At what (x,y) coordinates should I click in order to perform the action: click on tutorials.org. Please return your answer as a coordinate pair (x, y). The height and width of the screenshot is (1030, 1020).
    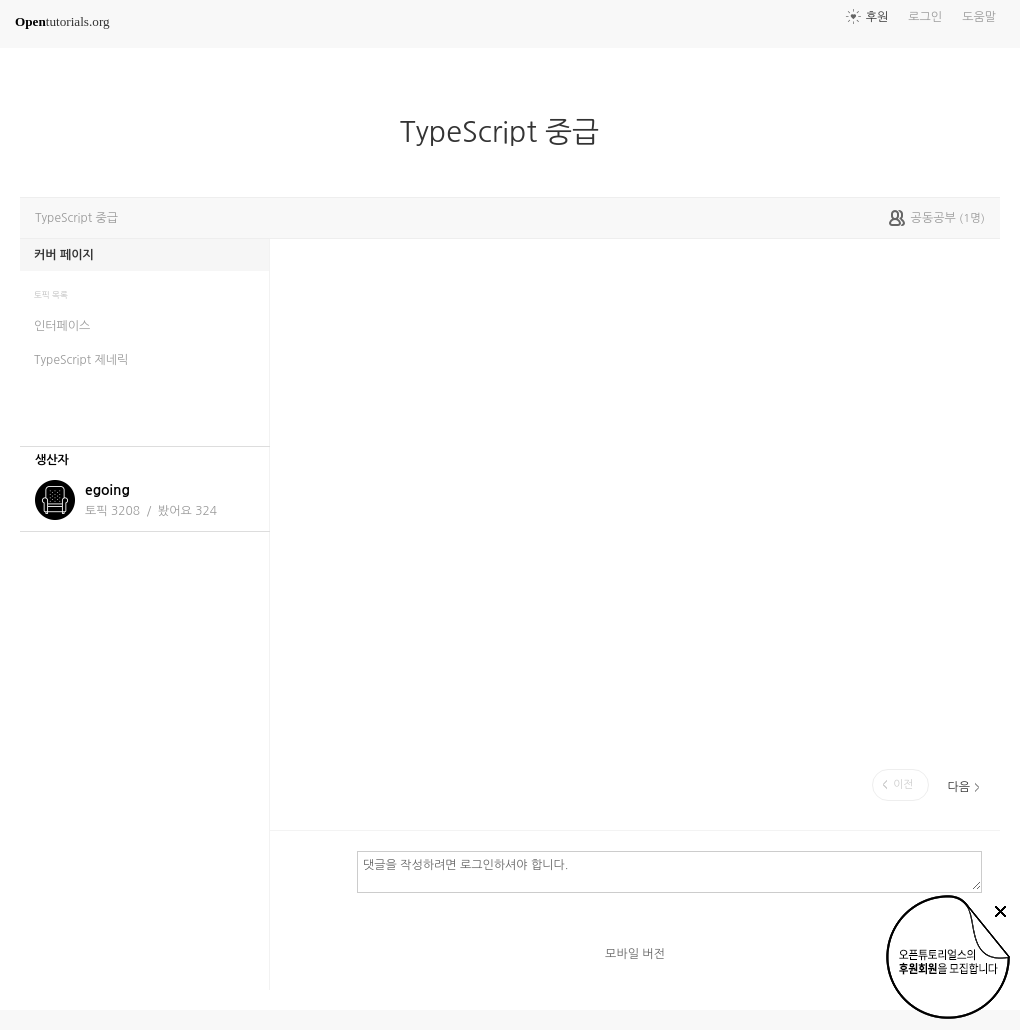
    Looking at the image, I should click on (62, 21).